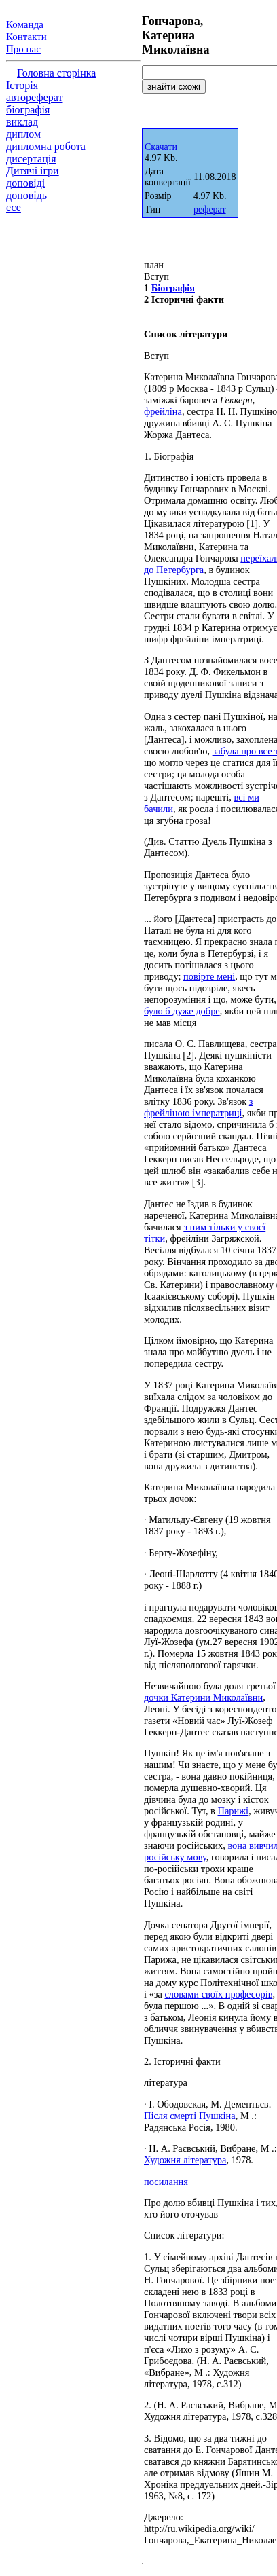 The height and width of the screenshot is (2576, 277). Describe the element at coordinates (26, 36) in the screenshot. I see `Контакти` at that location.